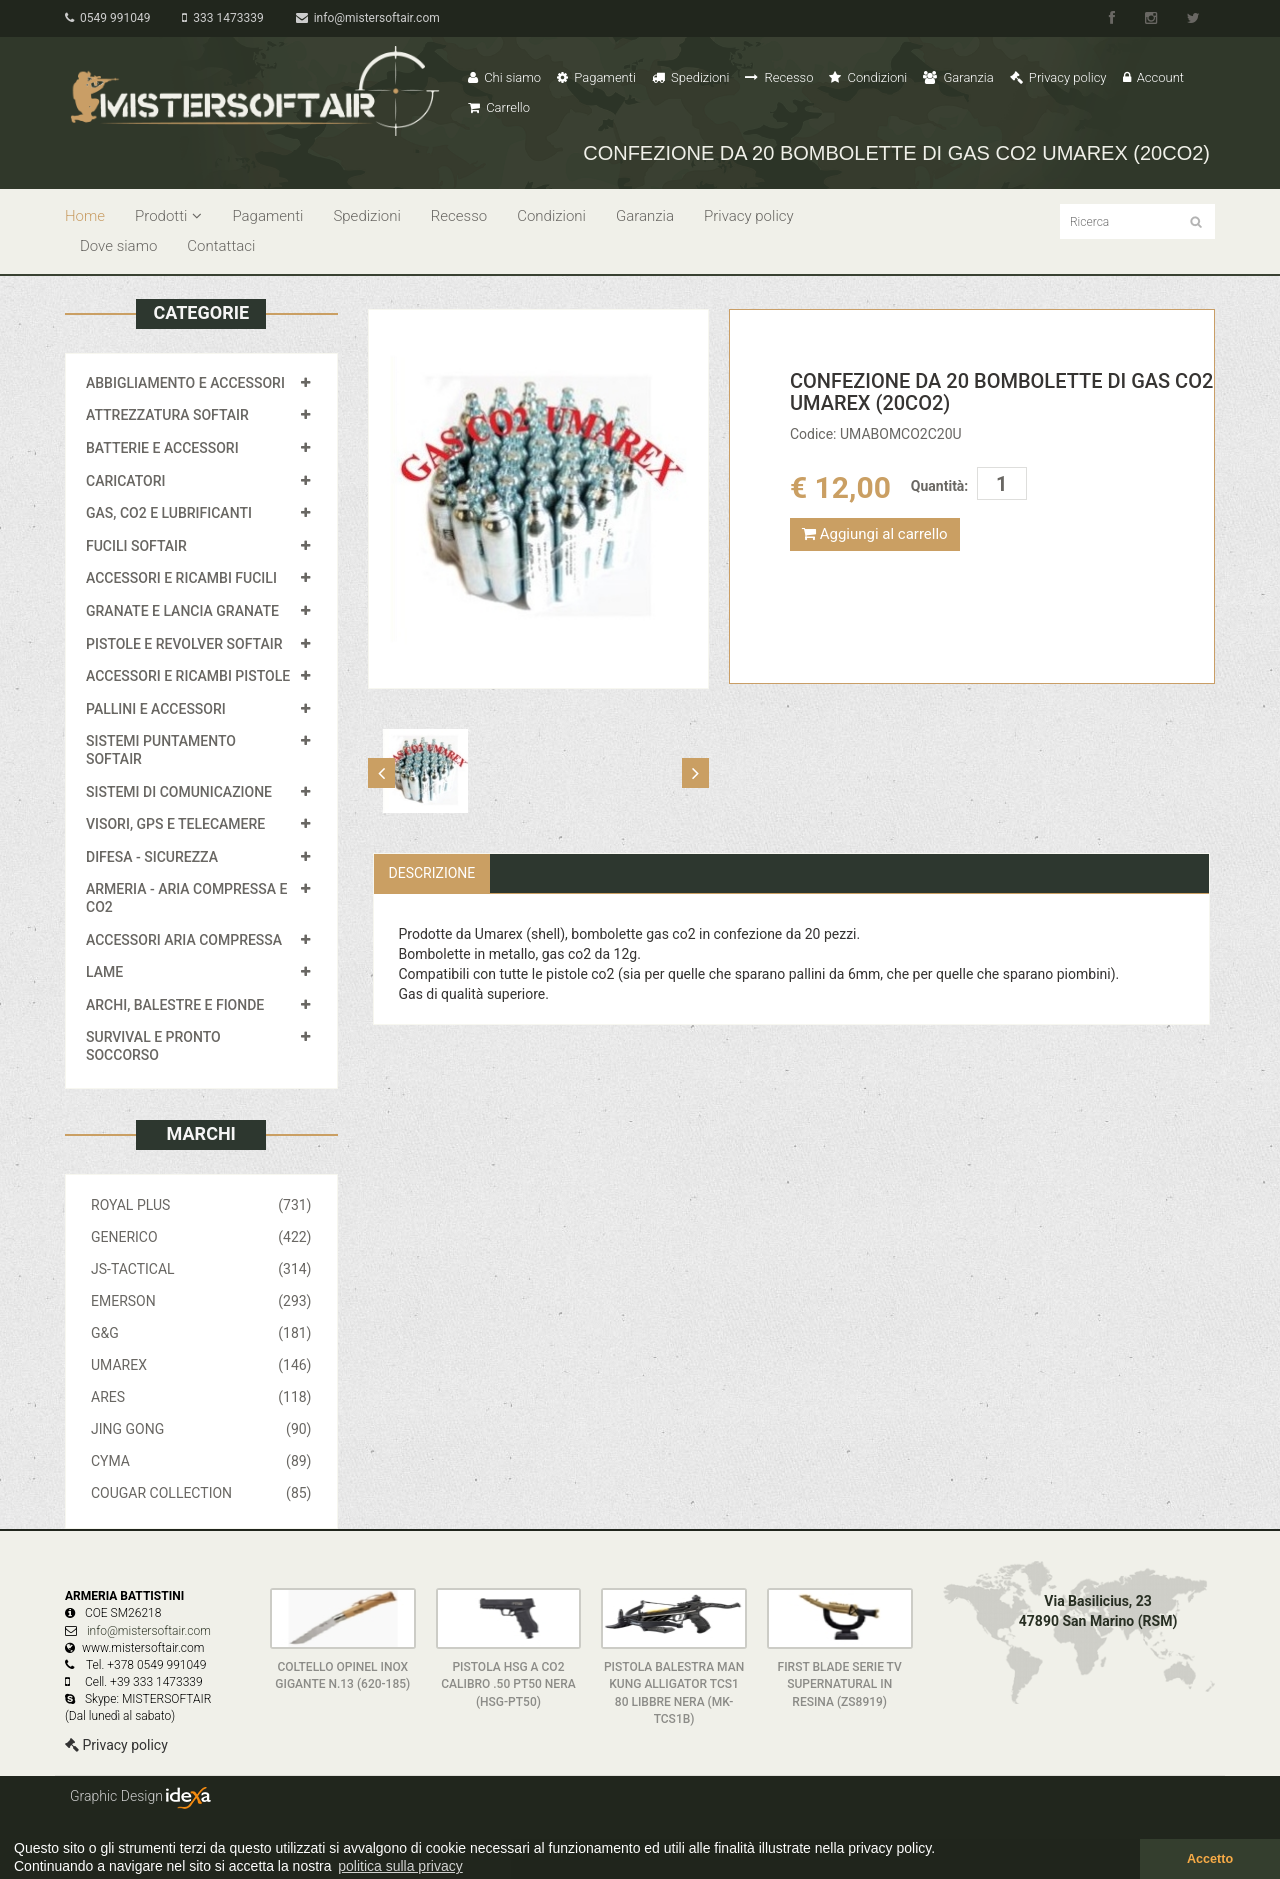  Describe the element at coordinates (432, 873) in the screenshot. I see `Descrizione` at that location.